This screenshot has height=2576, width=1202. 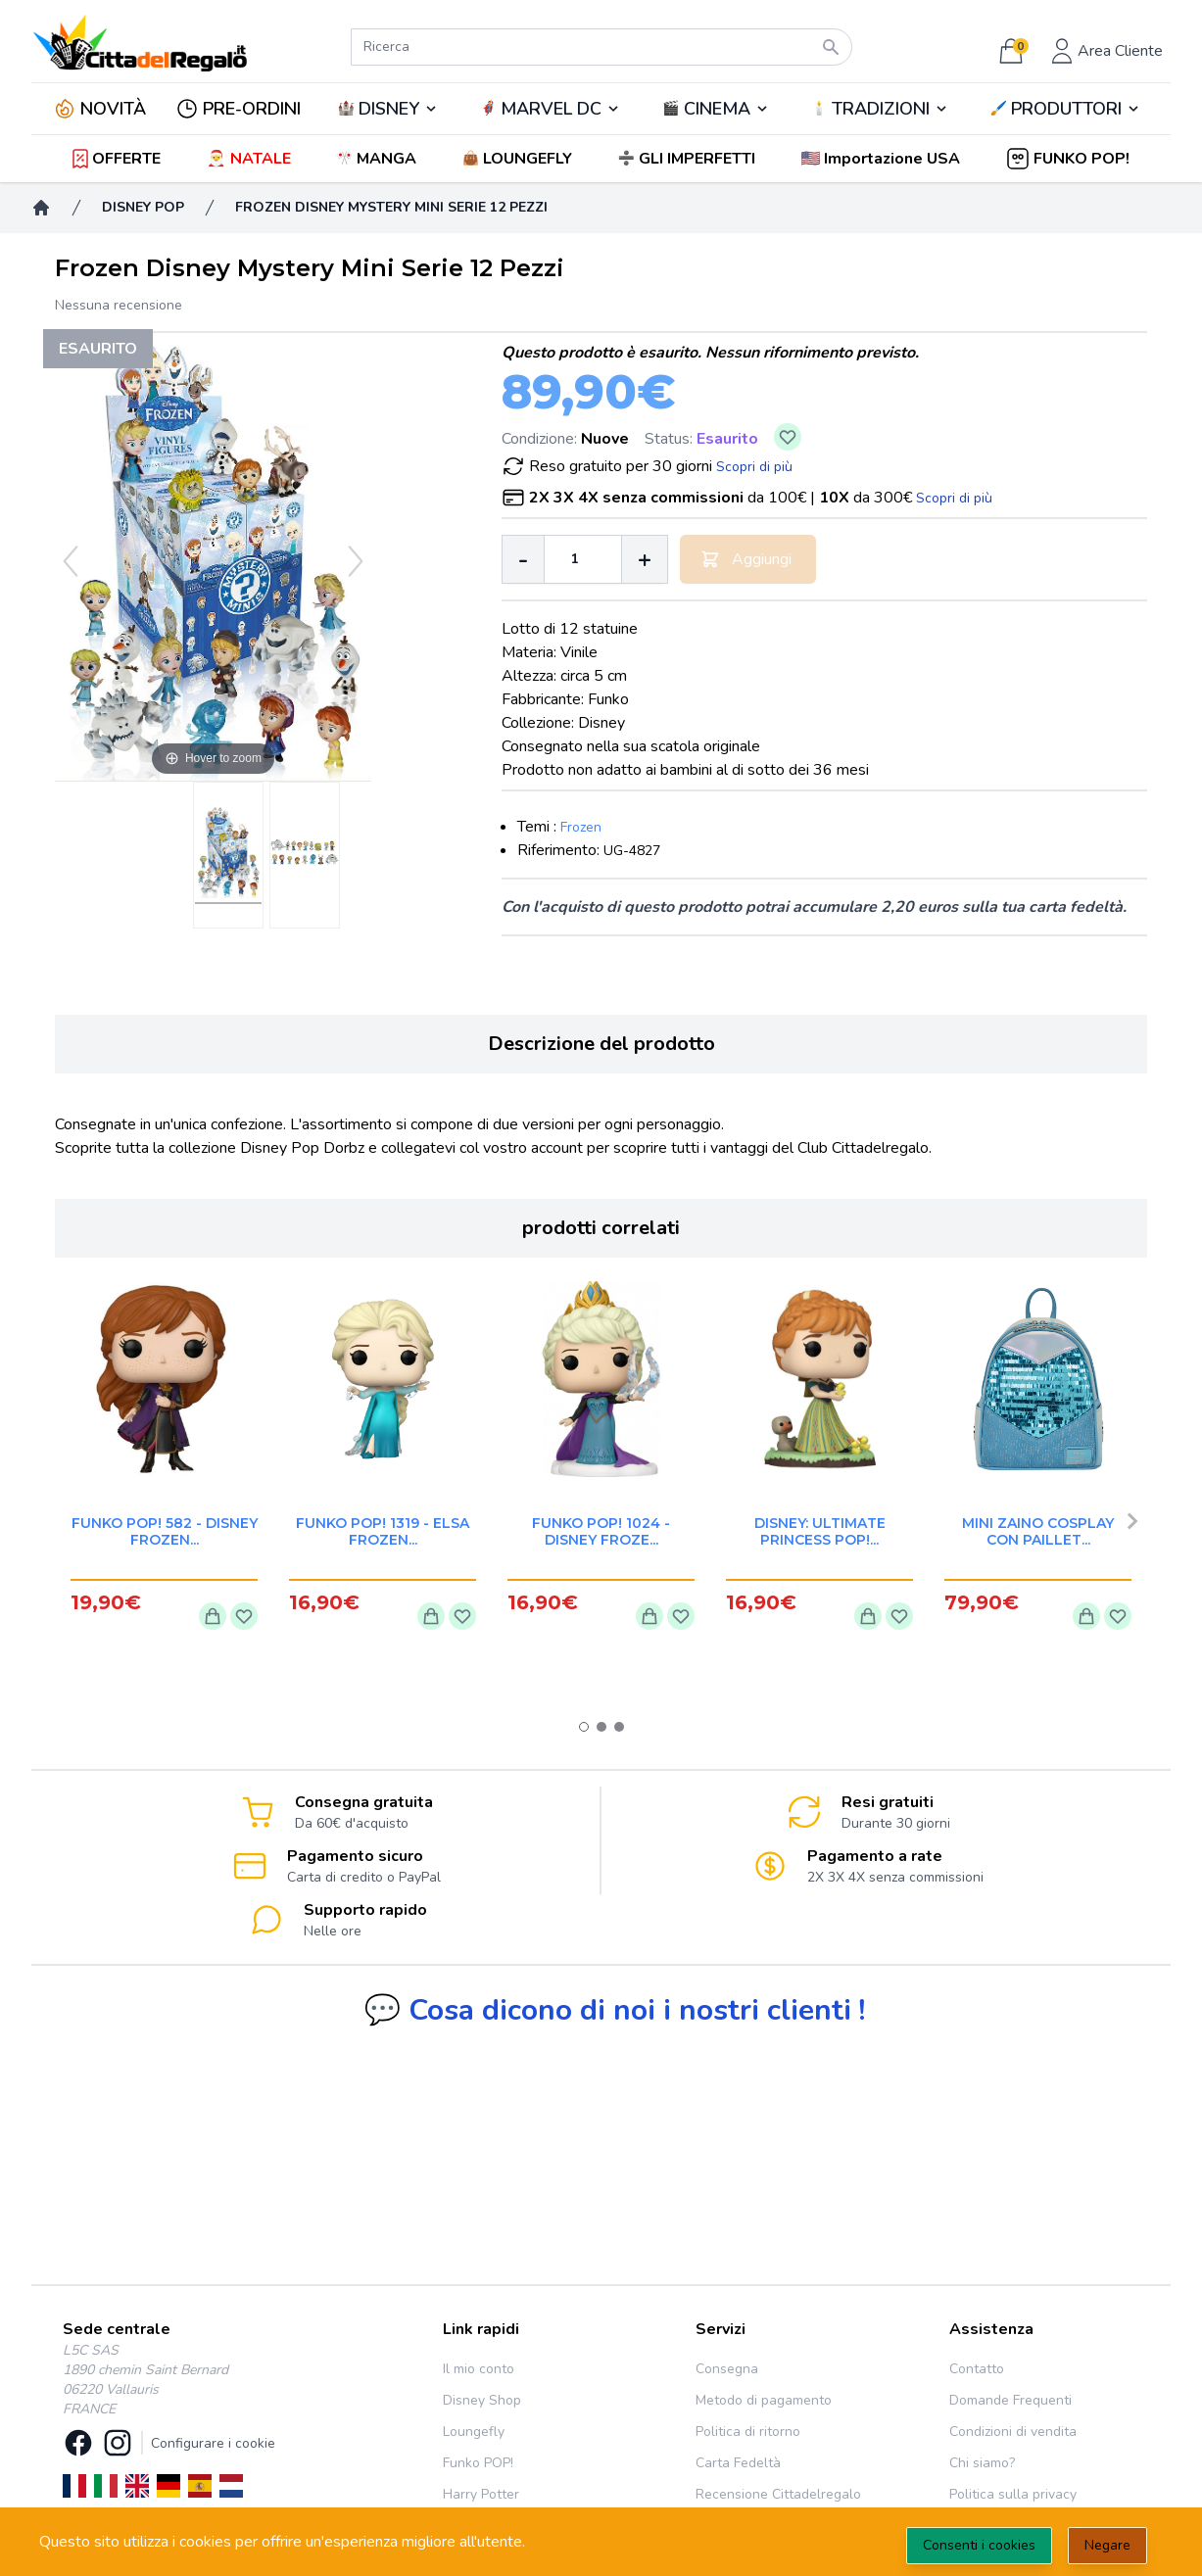 I want to click on Disney Shop, so click(x=482, y=2400).